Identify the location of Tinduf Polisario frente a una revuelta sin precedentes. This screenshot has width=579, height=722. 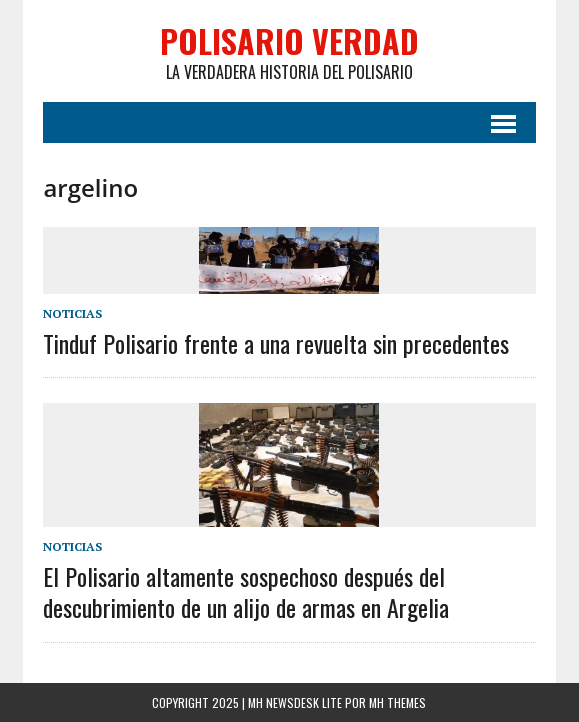
(276, 343).